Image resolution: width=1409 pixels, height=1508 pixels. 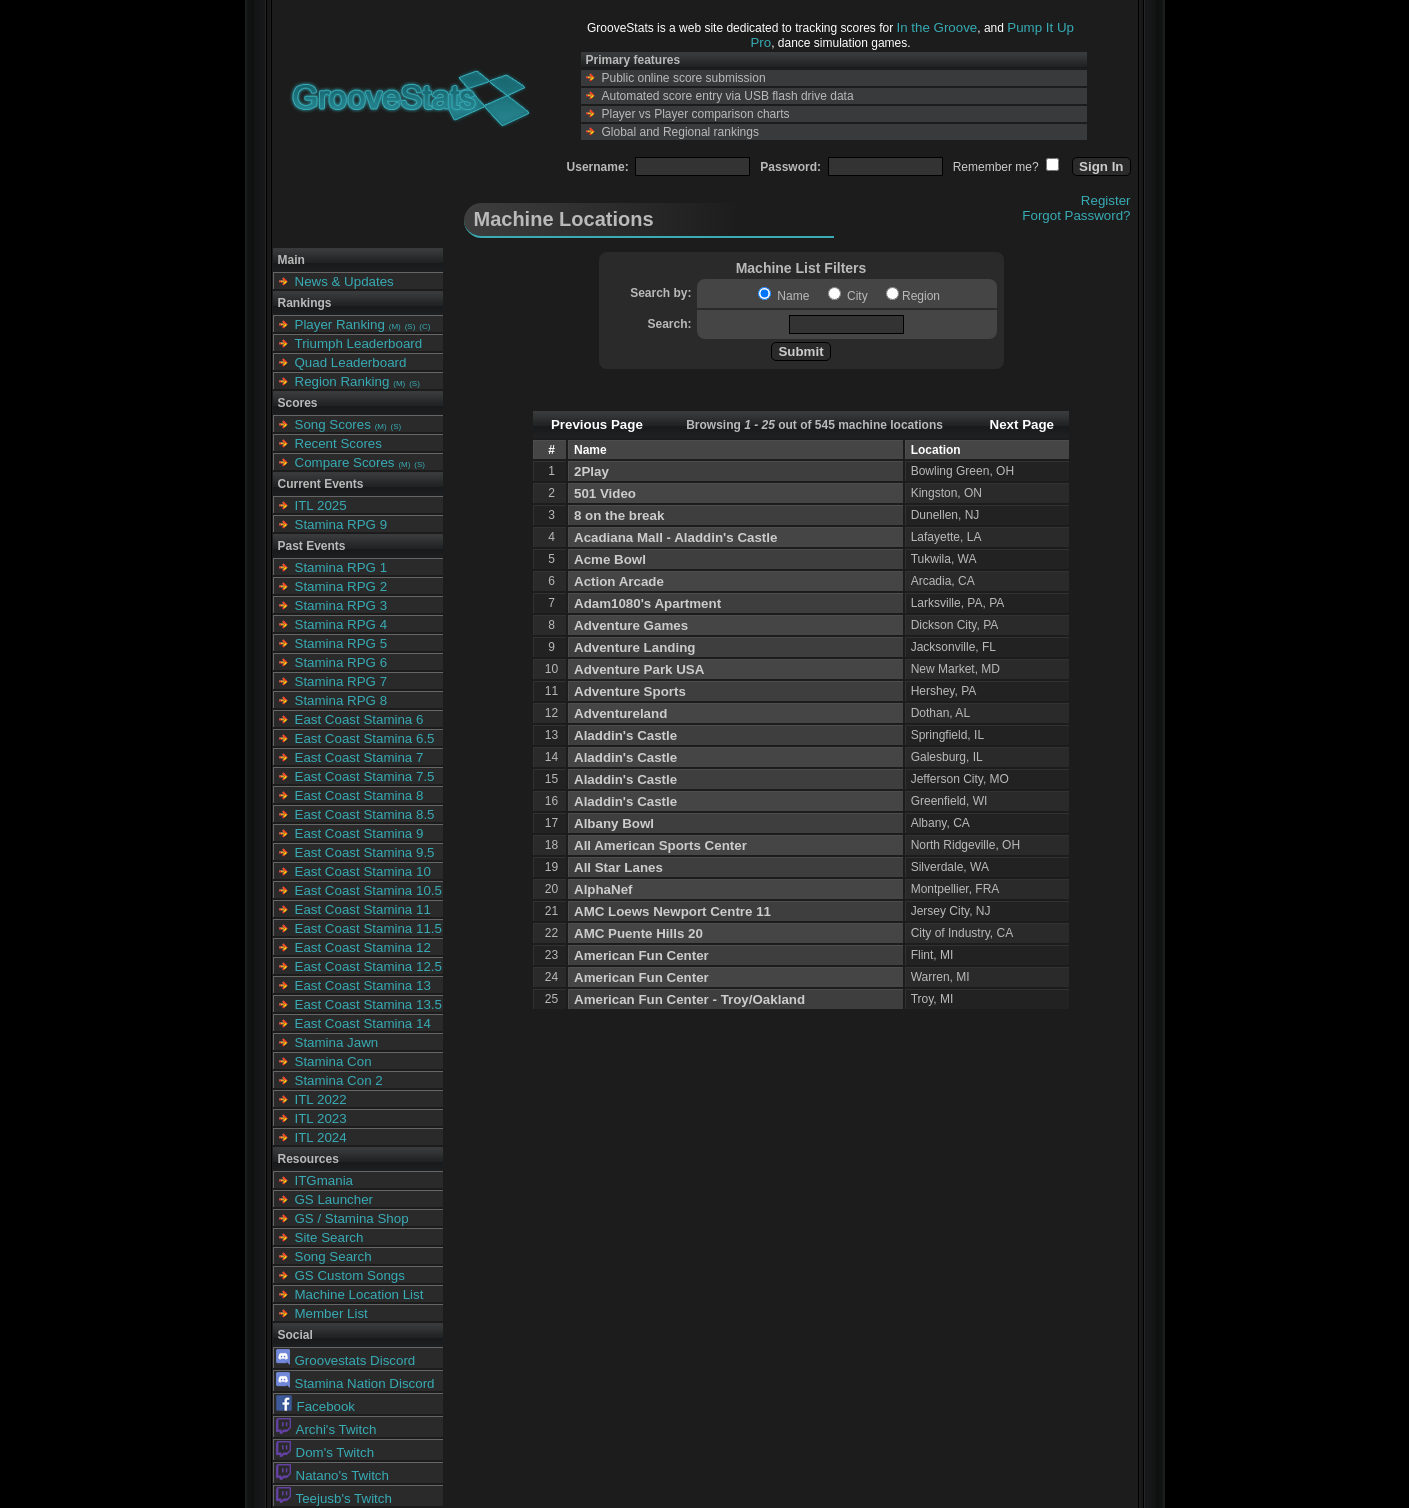 I want to click on All Star Lanes, so click(x=618, y=867).